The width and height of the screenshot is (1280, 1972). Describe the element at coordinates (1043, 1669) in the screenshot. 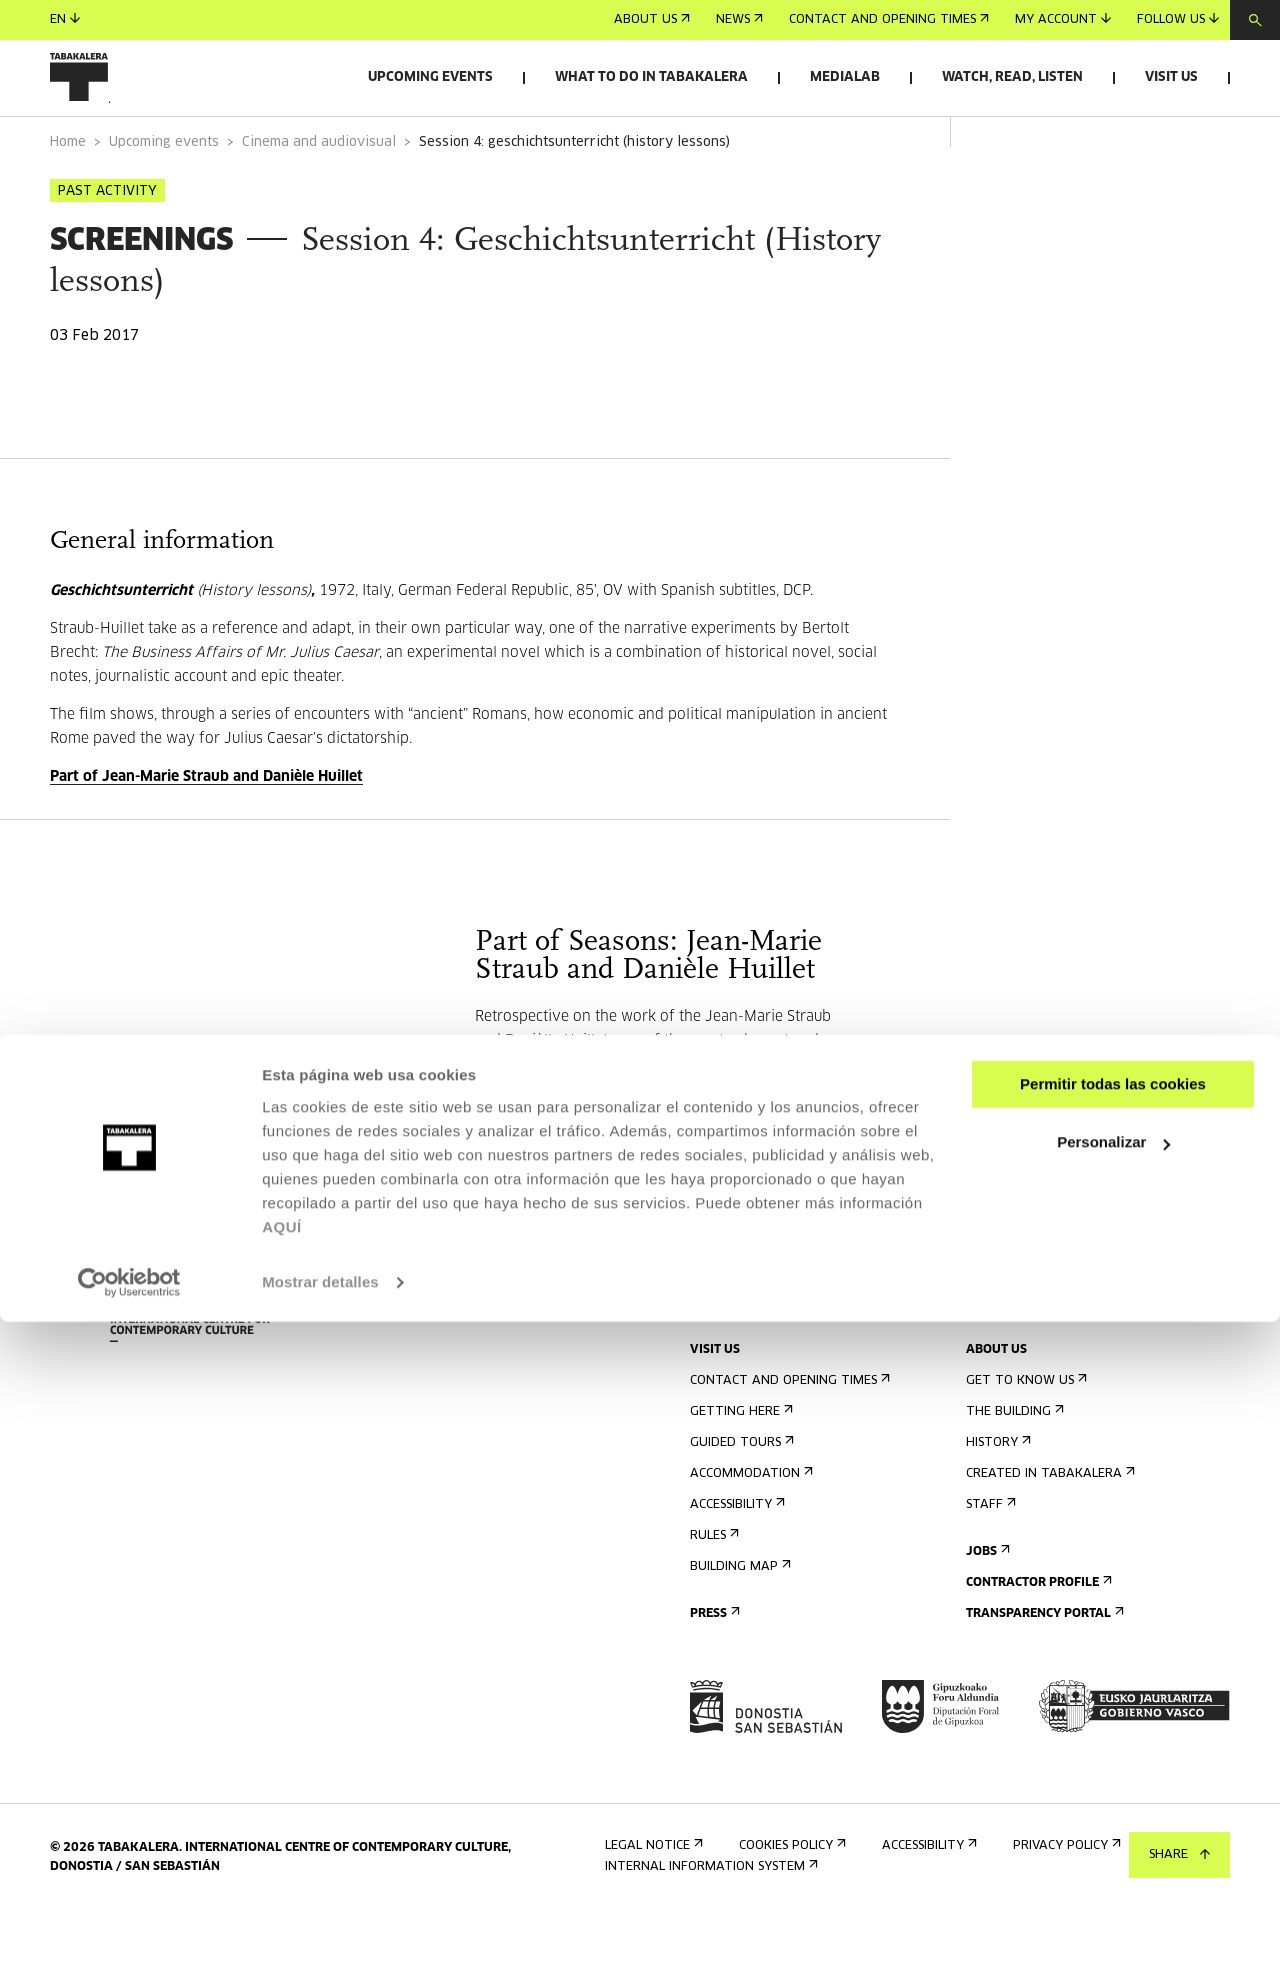

I see `Transparency Portal` at that location.